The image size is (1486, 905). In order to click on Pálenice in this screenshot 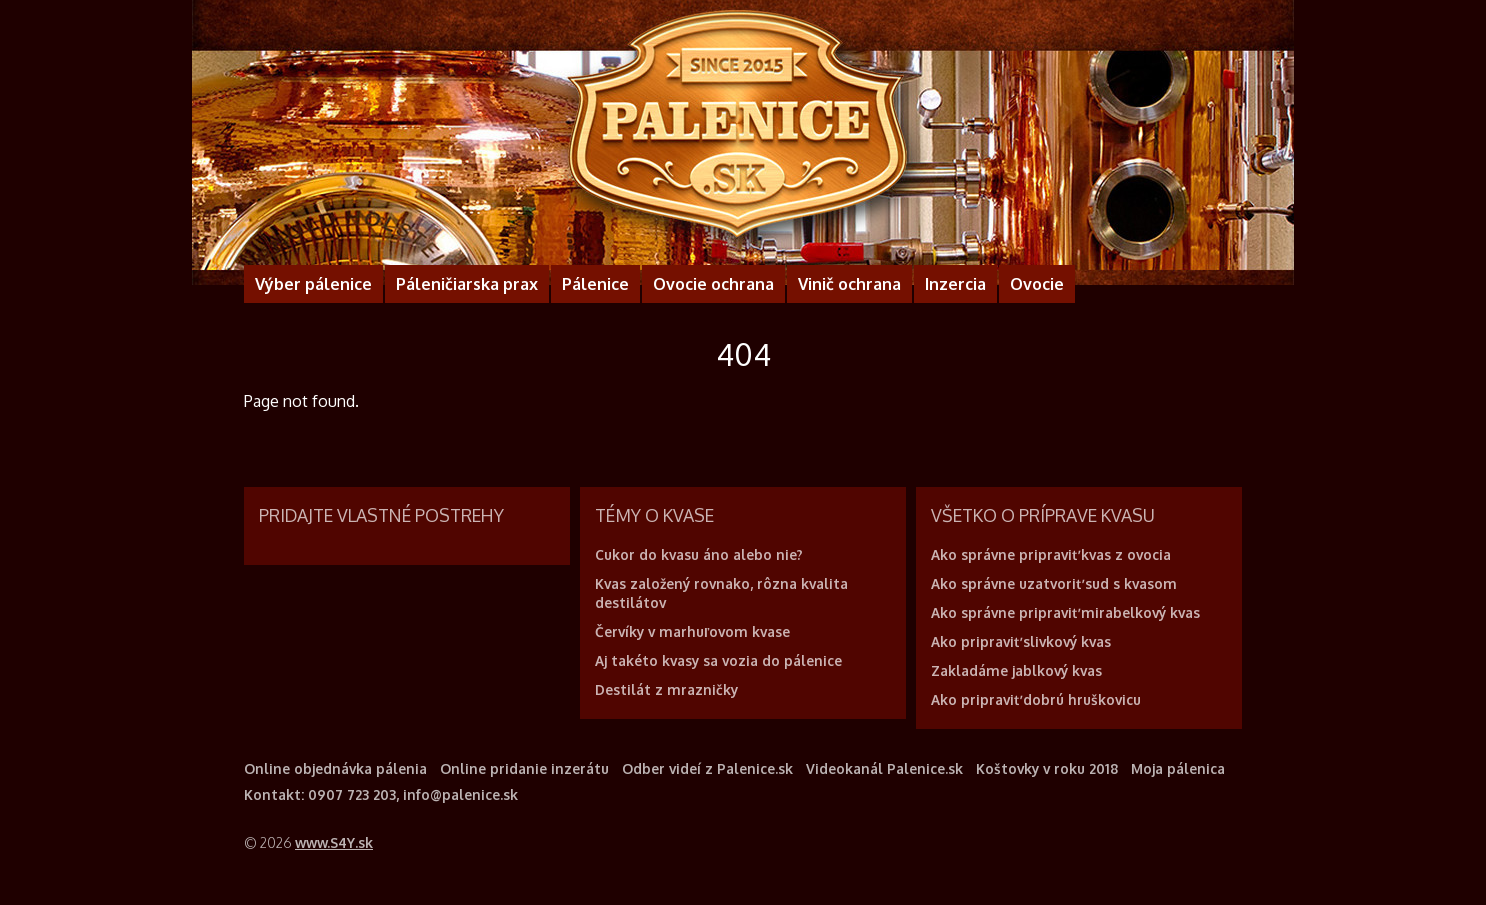, I will do `click(595, 284)`.